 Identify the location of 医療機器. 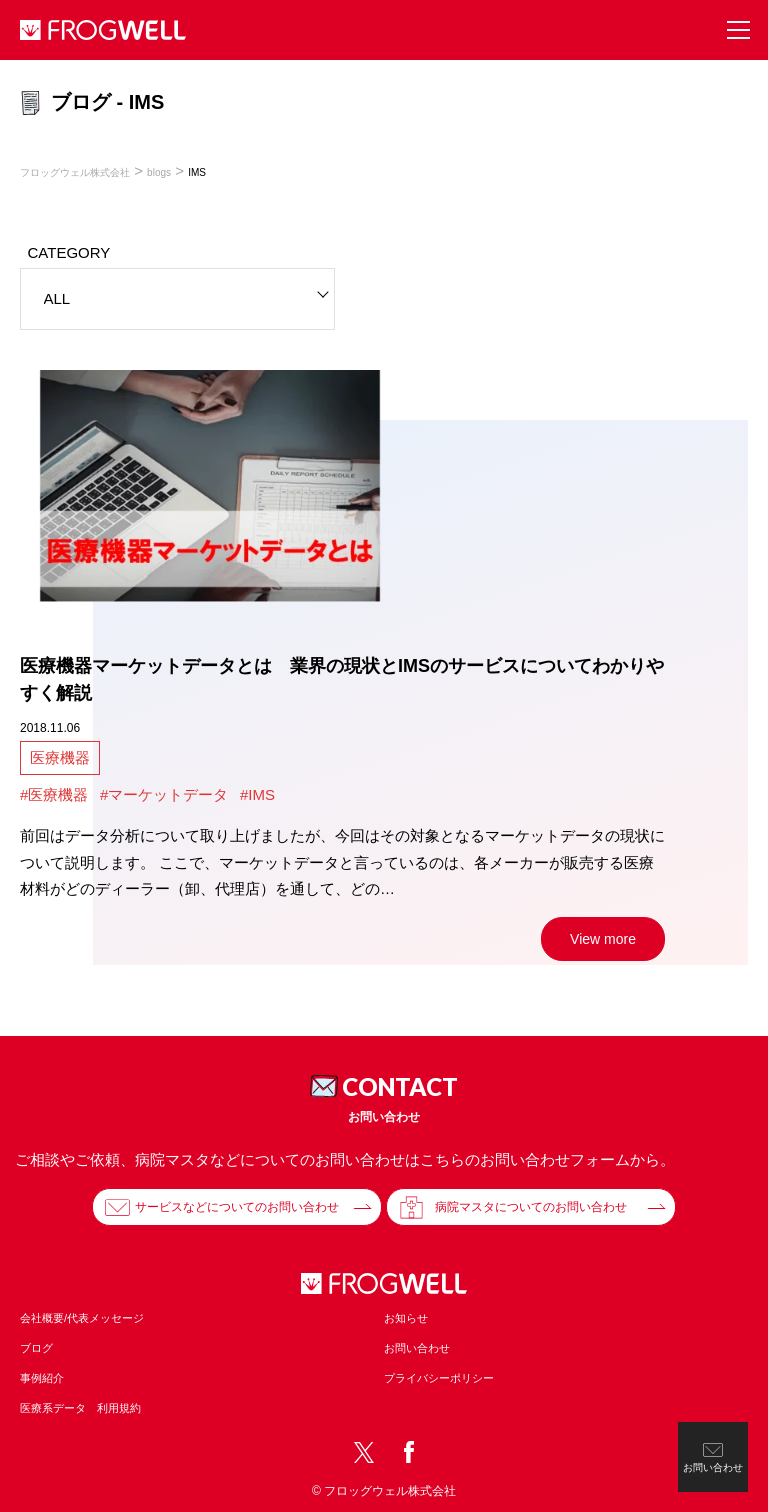
(60, 757).